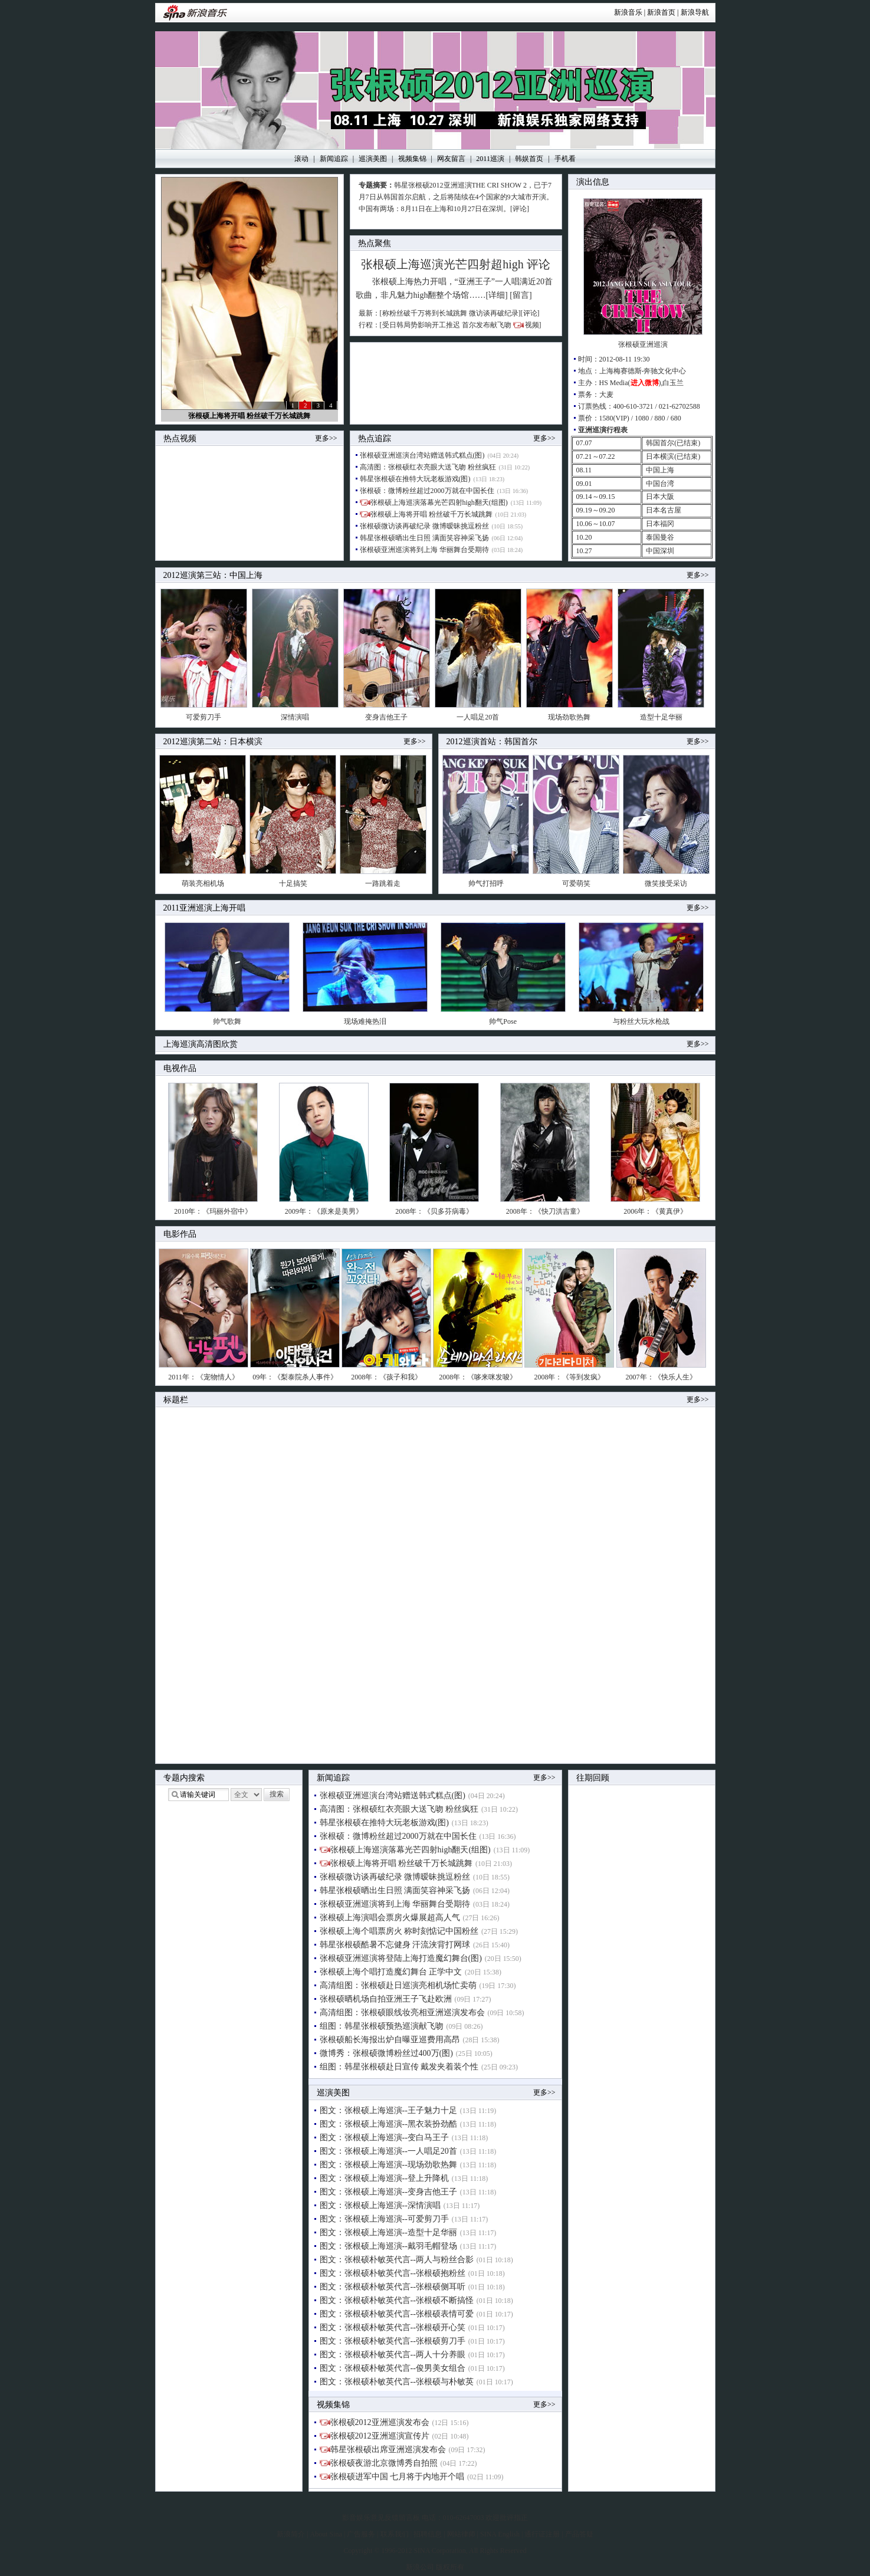 Image resolution: width=870 pixels, height=2576 pixels. What do you see at coordinates (397, 2259) in the screenshot?
I see `图文：张根硕朴敏英代言--两人与粉丝合影` at bounding box center [397, 2259].